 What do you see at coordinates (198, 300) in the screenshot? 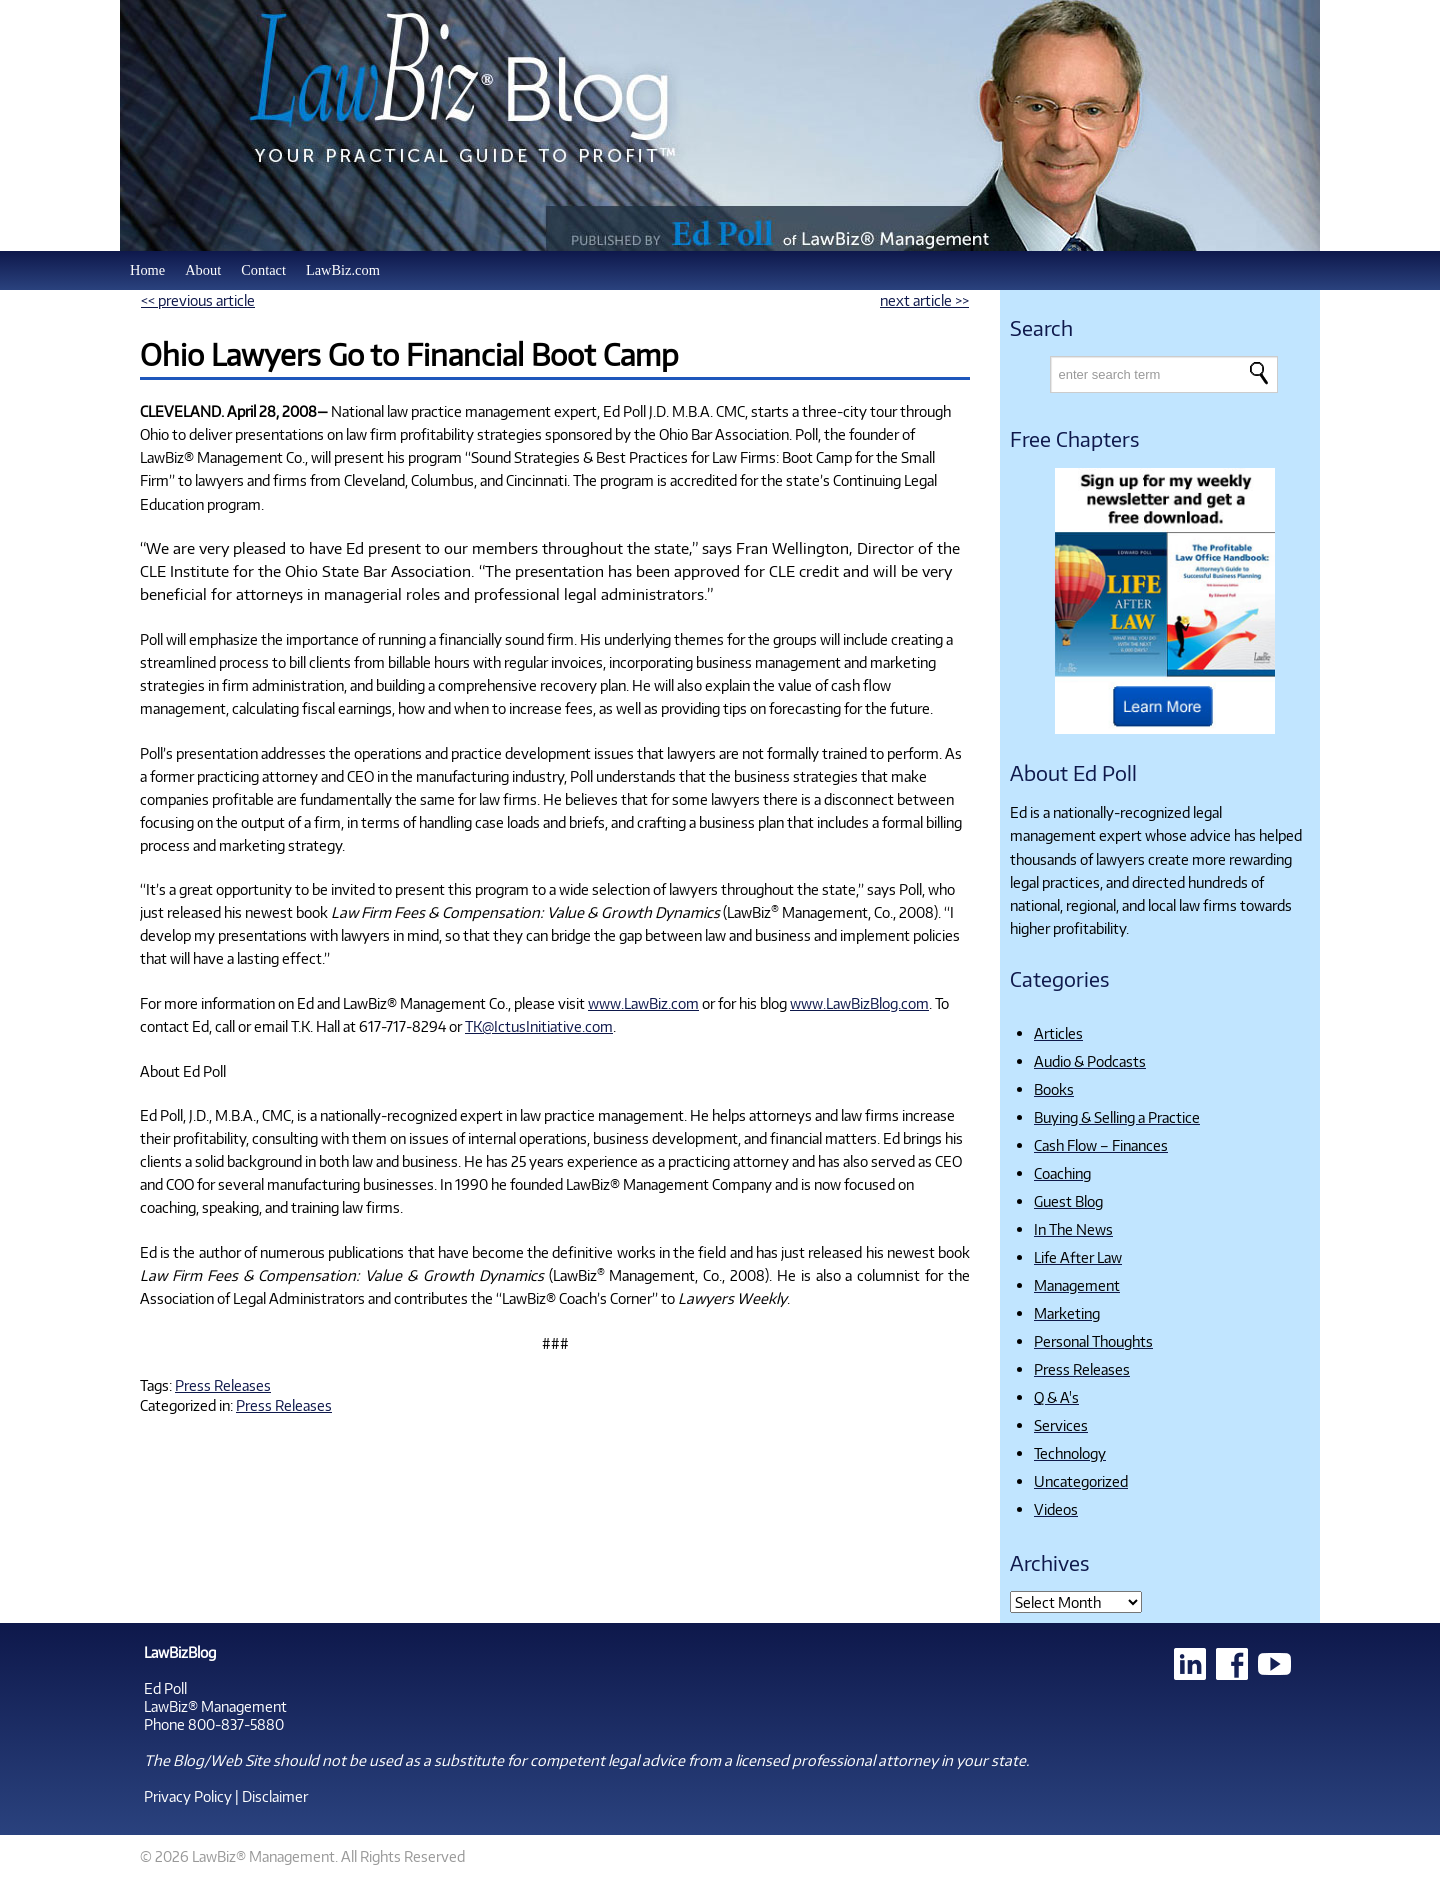
I see `<< previous article` at bounding box center [198, 300].